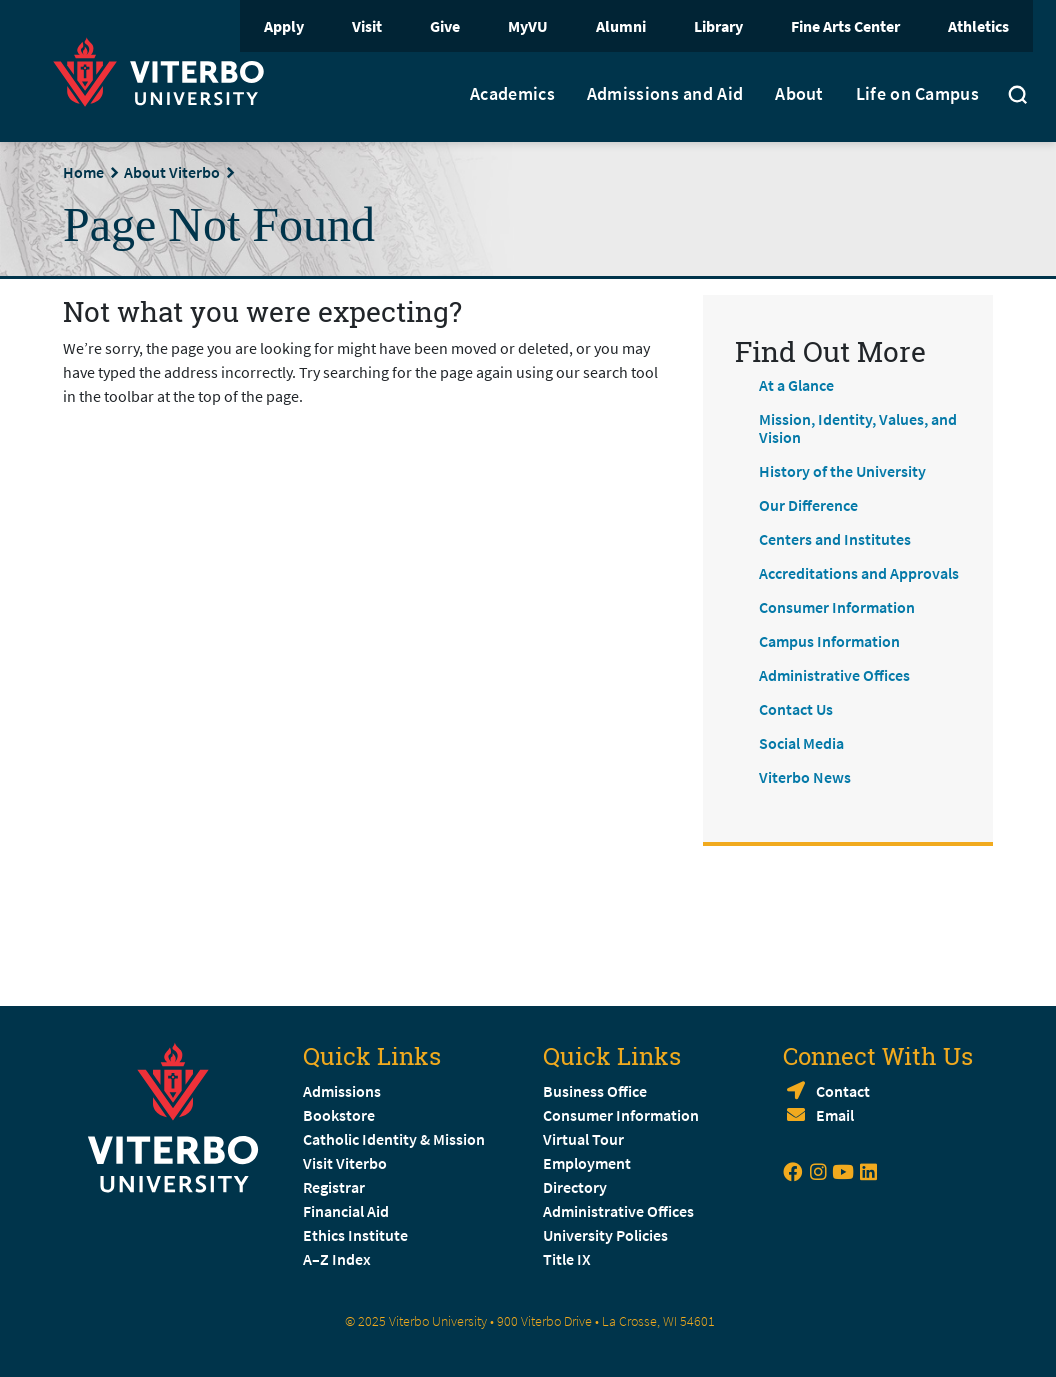 Image resolution: width=1056 pixels, height=1377 pixels. Describe the element at coordinates (528, 26) in the screenshot. I see `MyVU` at that location.